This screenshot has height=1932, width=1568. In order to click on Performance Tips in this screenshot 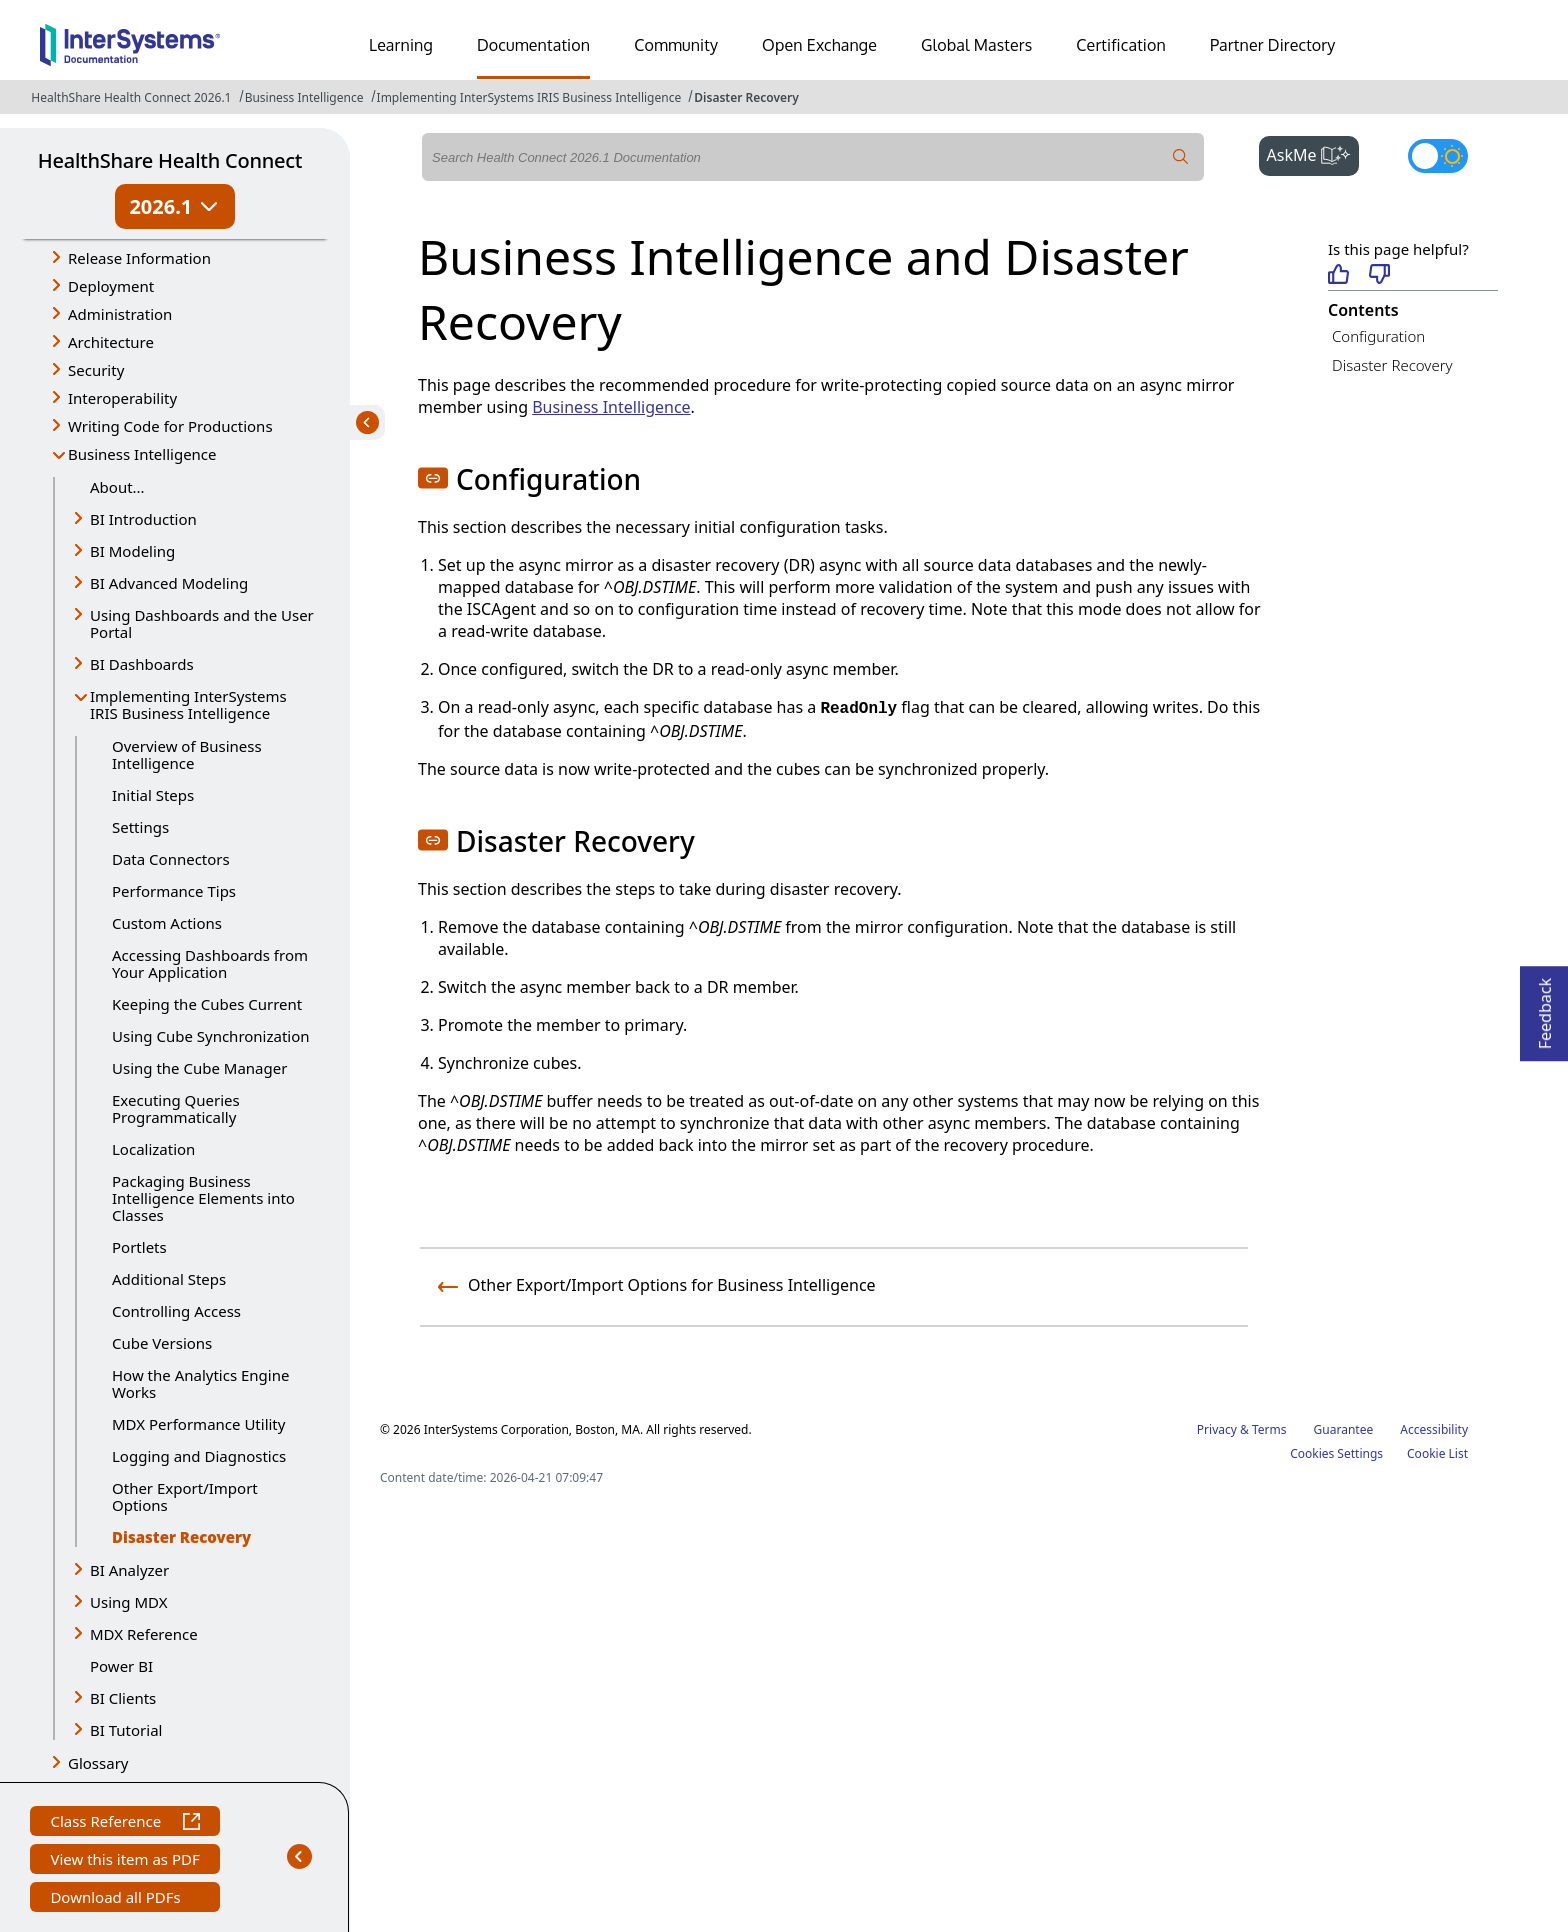, I will do `click(174, 891)`.